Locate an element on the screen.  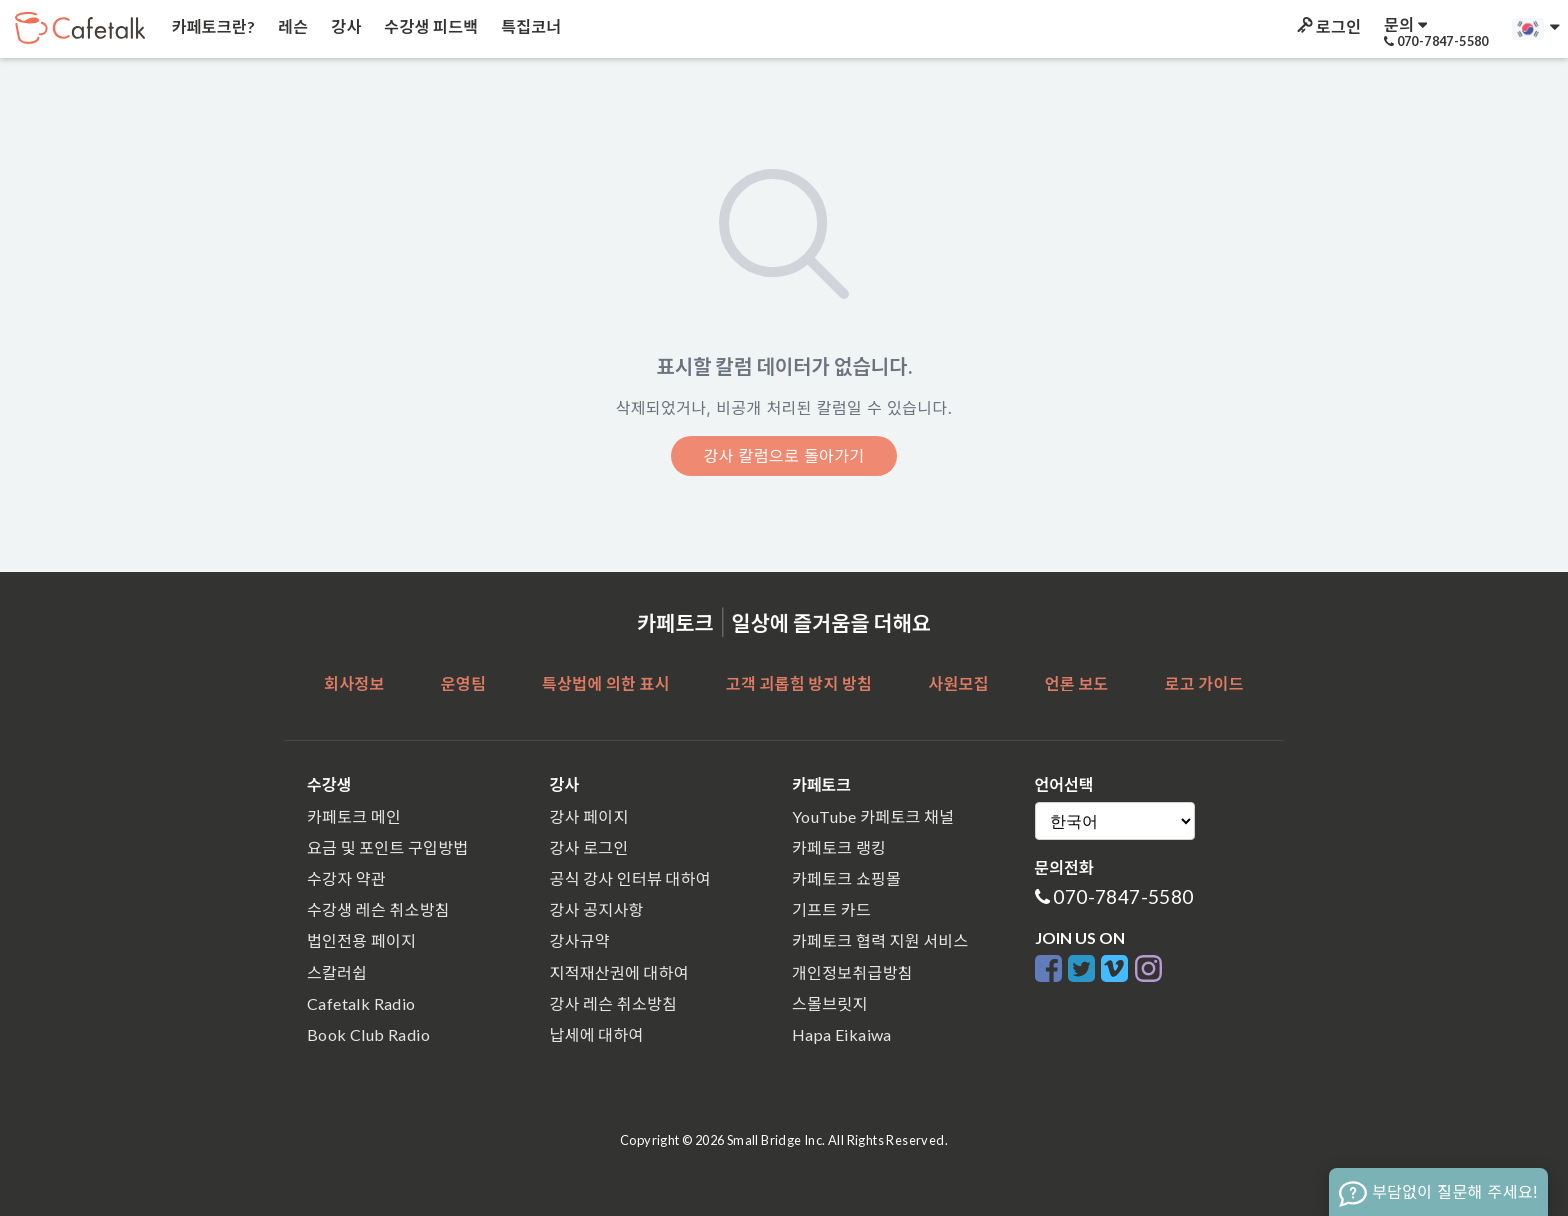
강사 칼럼으로 돌아가기 is located at coordinates (783, 456).